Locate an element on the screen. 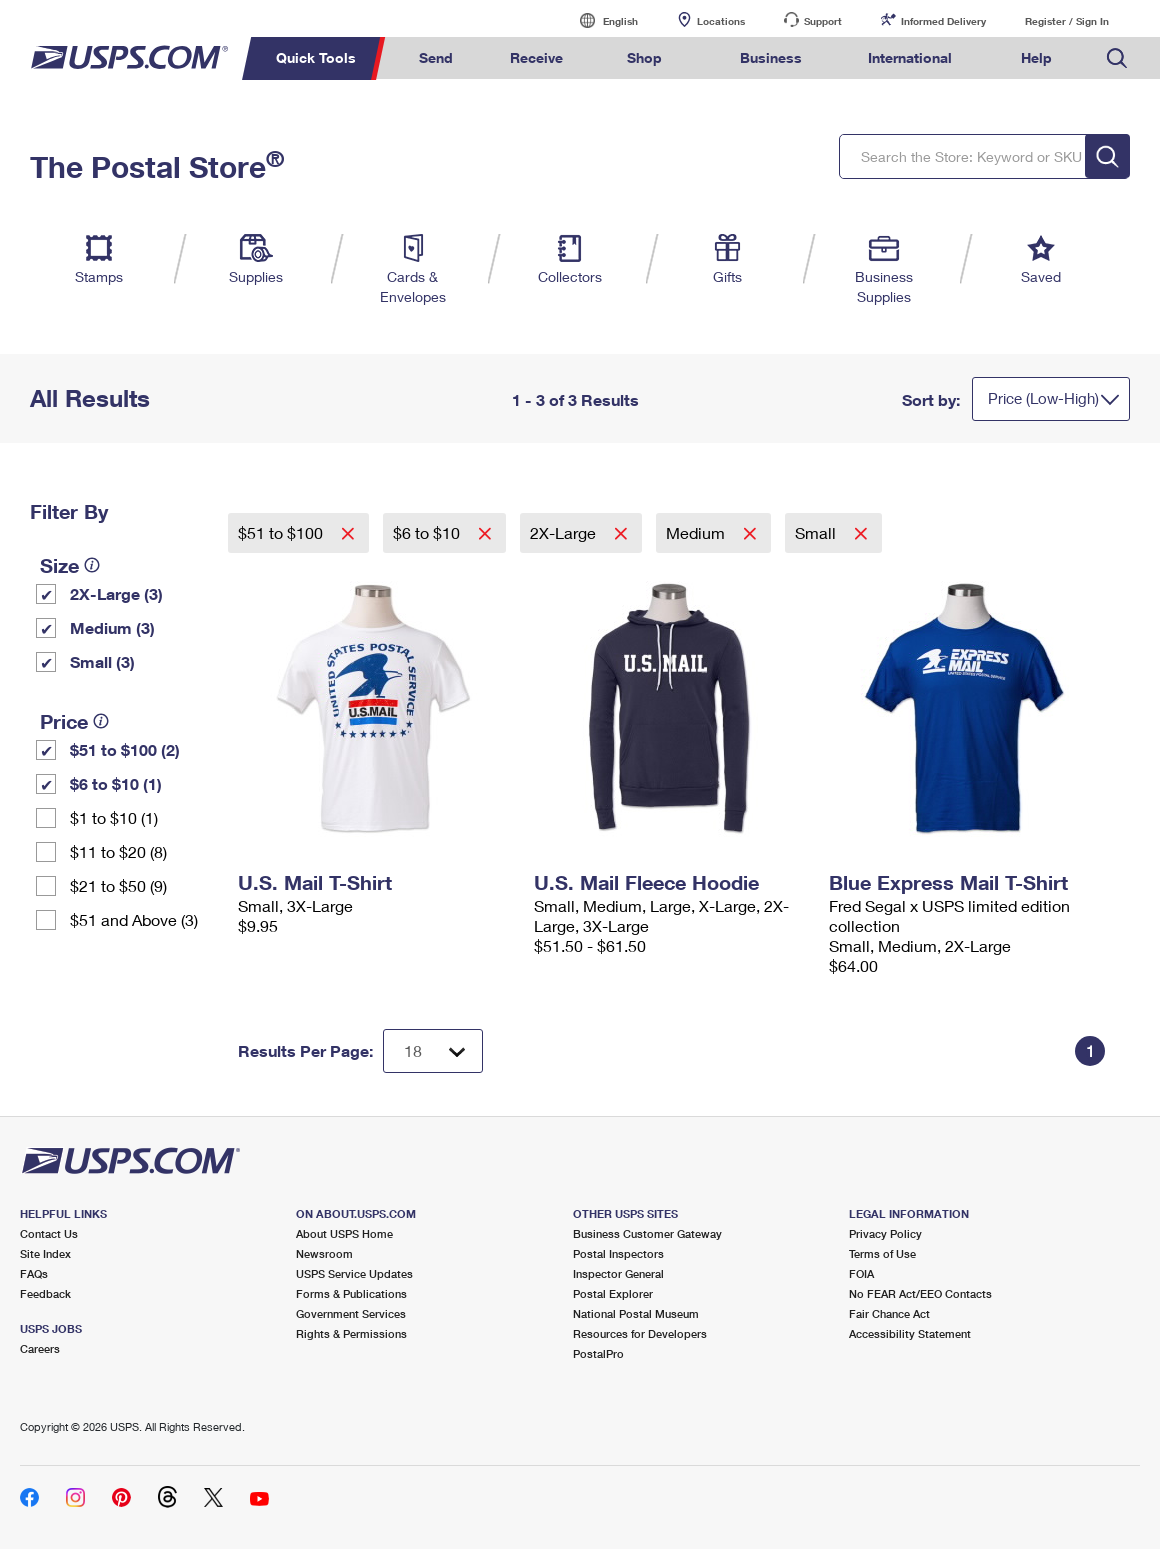 The height and width of the screenshot is (1549, 1160). Small (3) is located at coordinates (102, 661).